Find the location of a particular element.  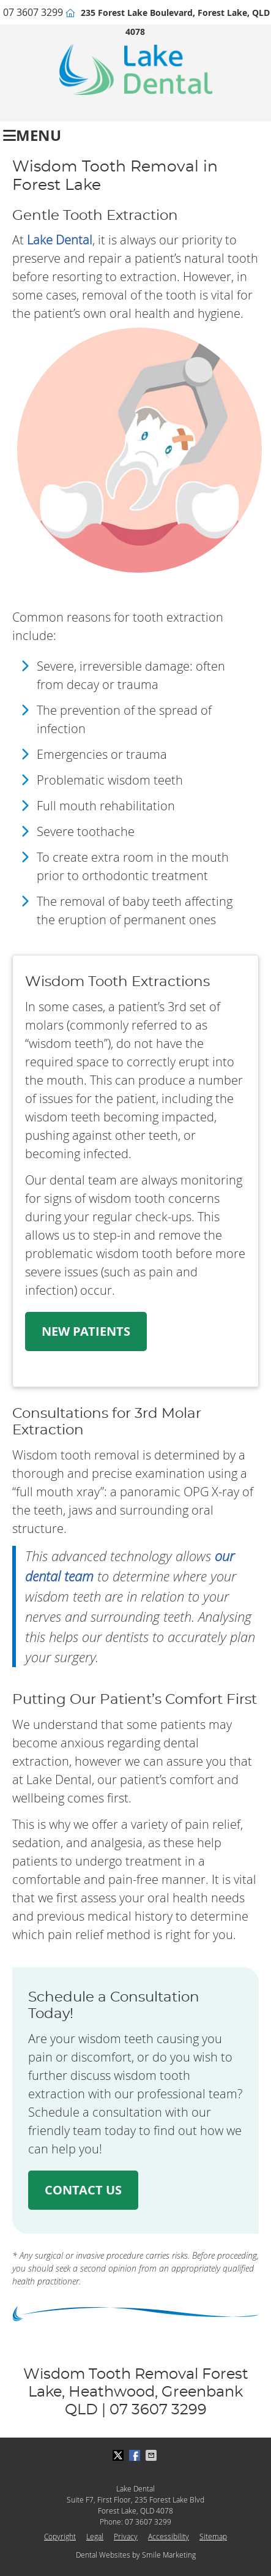

Menu is located at coordinates (32, 134).